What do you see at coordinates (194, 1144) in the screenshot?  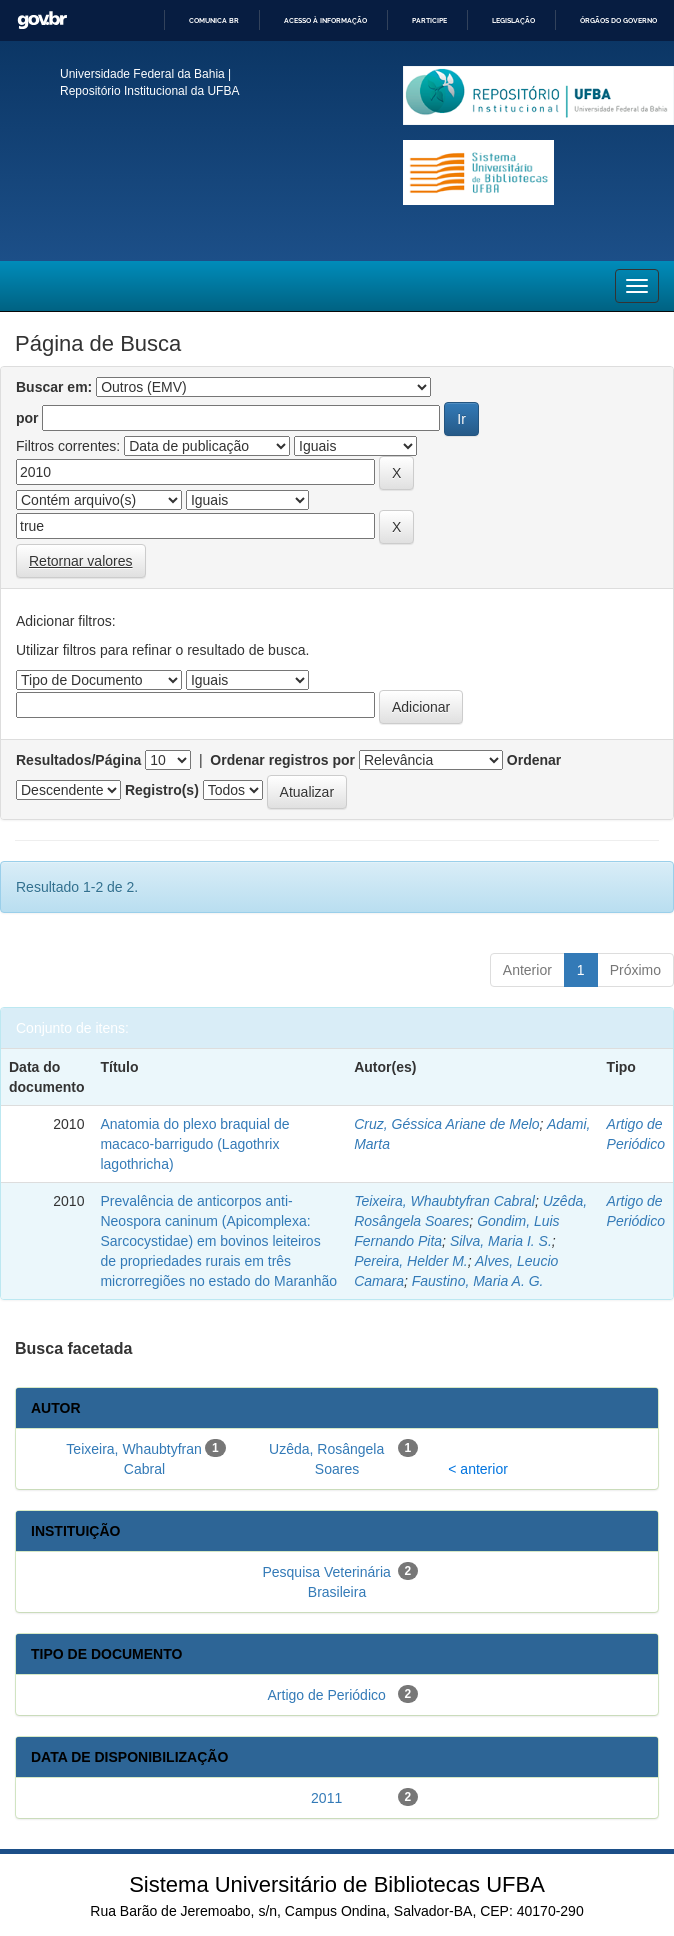 I see `Anatomia do plexo braquial de macaco-barrigudo (Lagothrix lagothricha)` at bounding box center [194, 1144].